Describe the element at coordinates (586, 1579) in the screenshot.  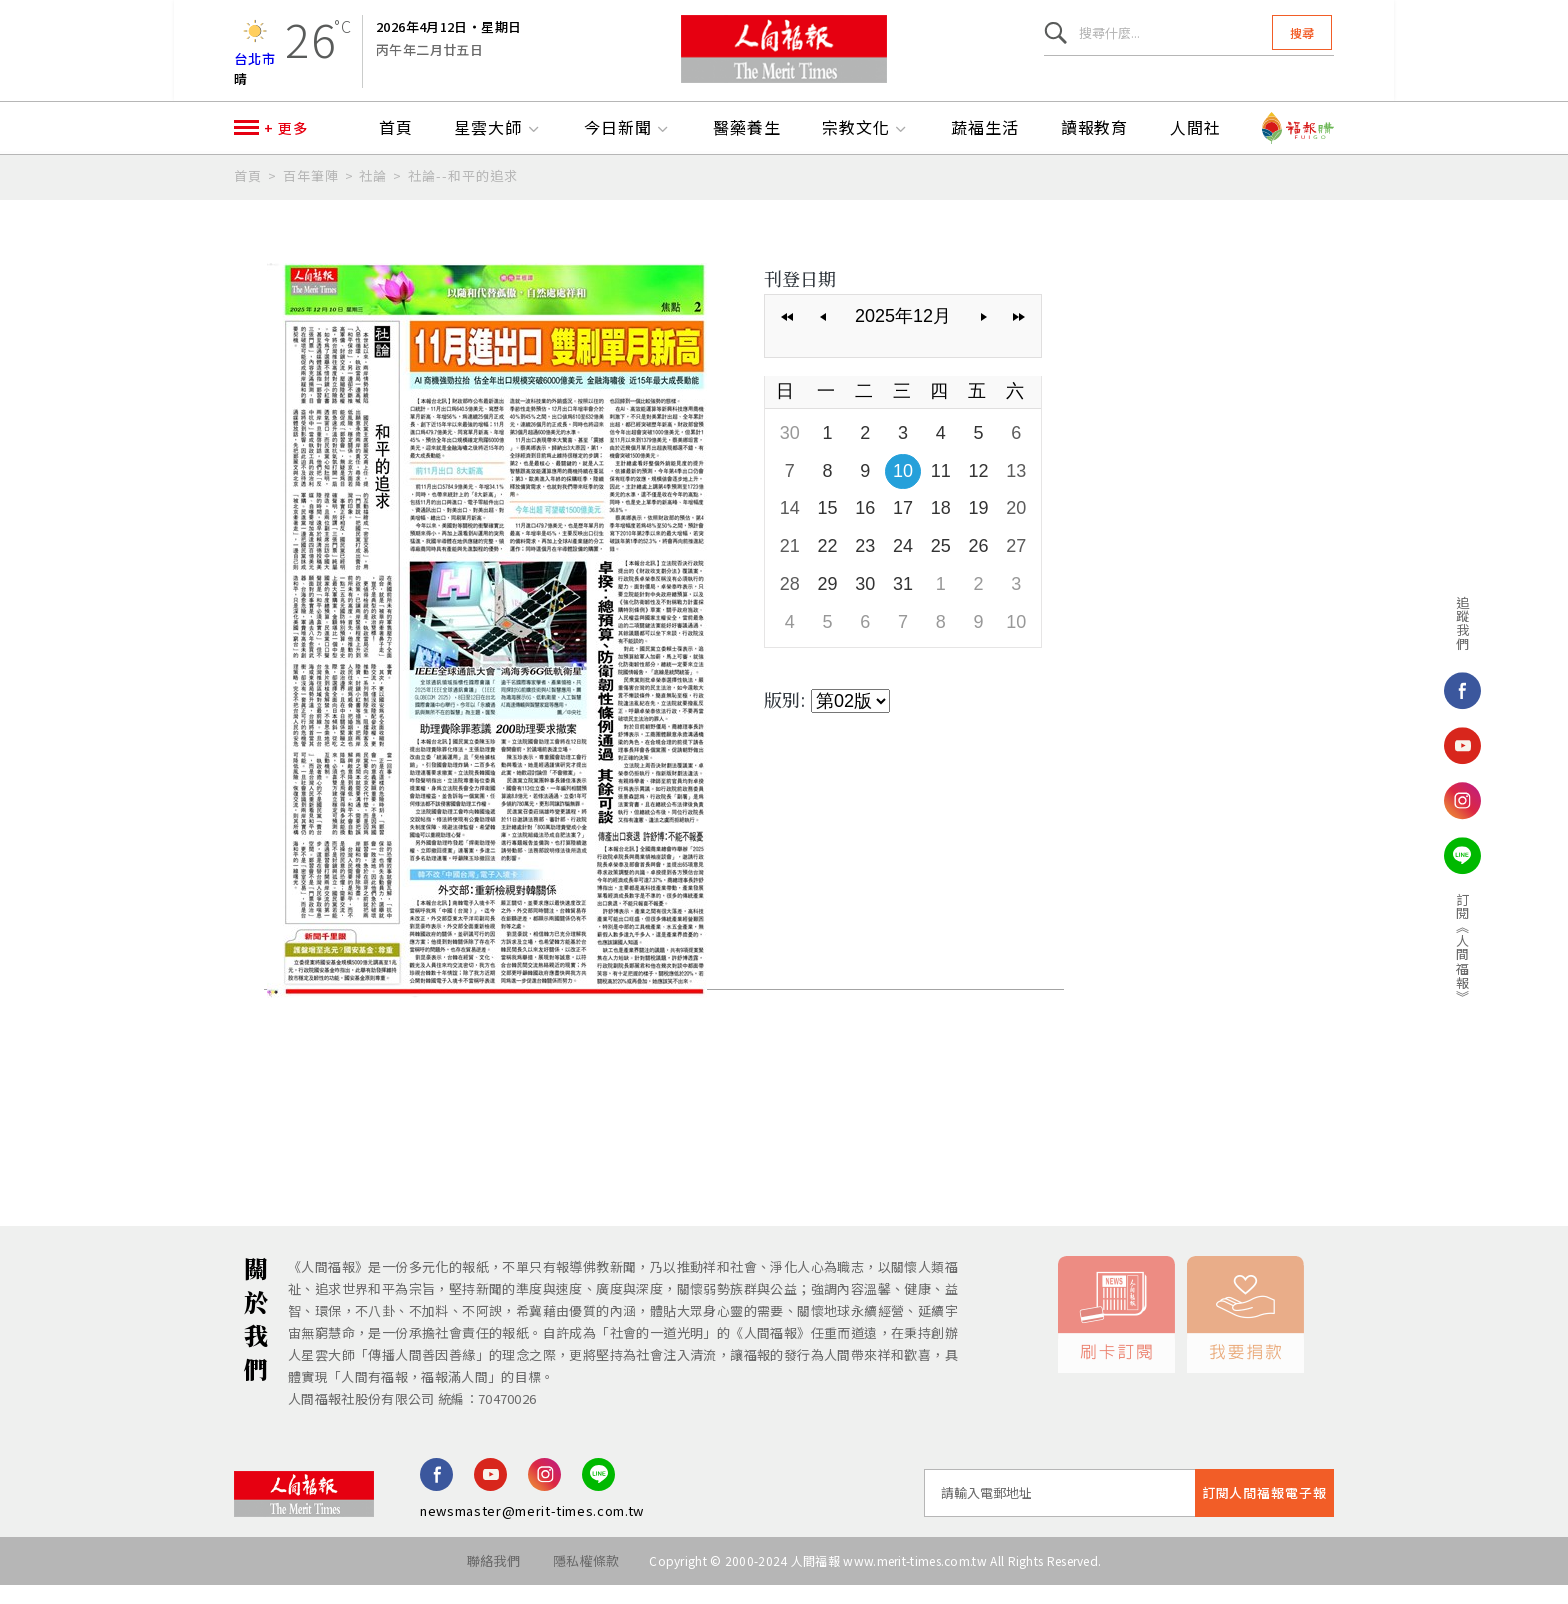
I see `隱私權條款` at that location.